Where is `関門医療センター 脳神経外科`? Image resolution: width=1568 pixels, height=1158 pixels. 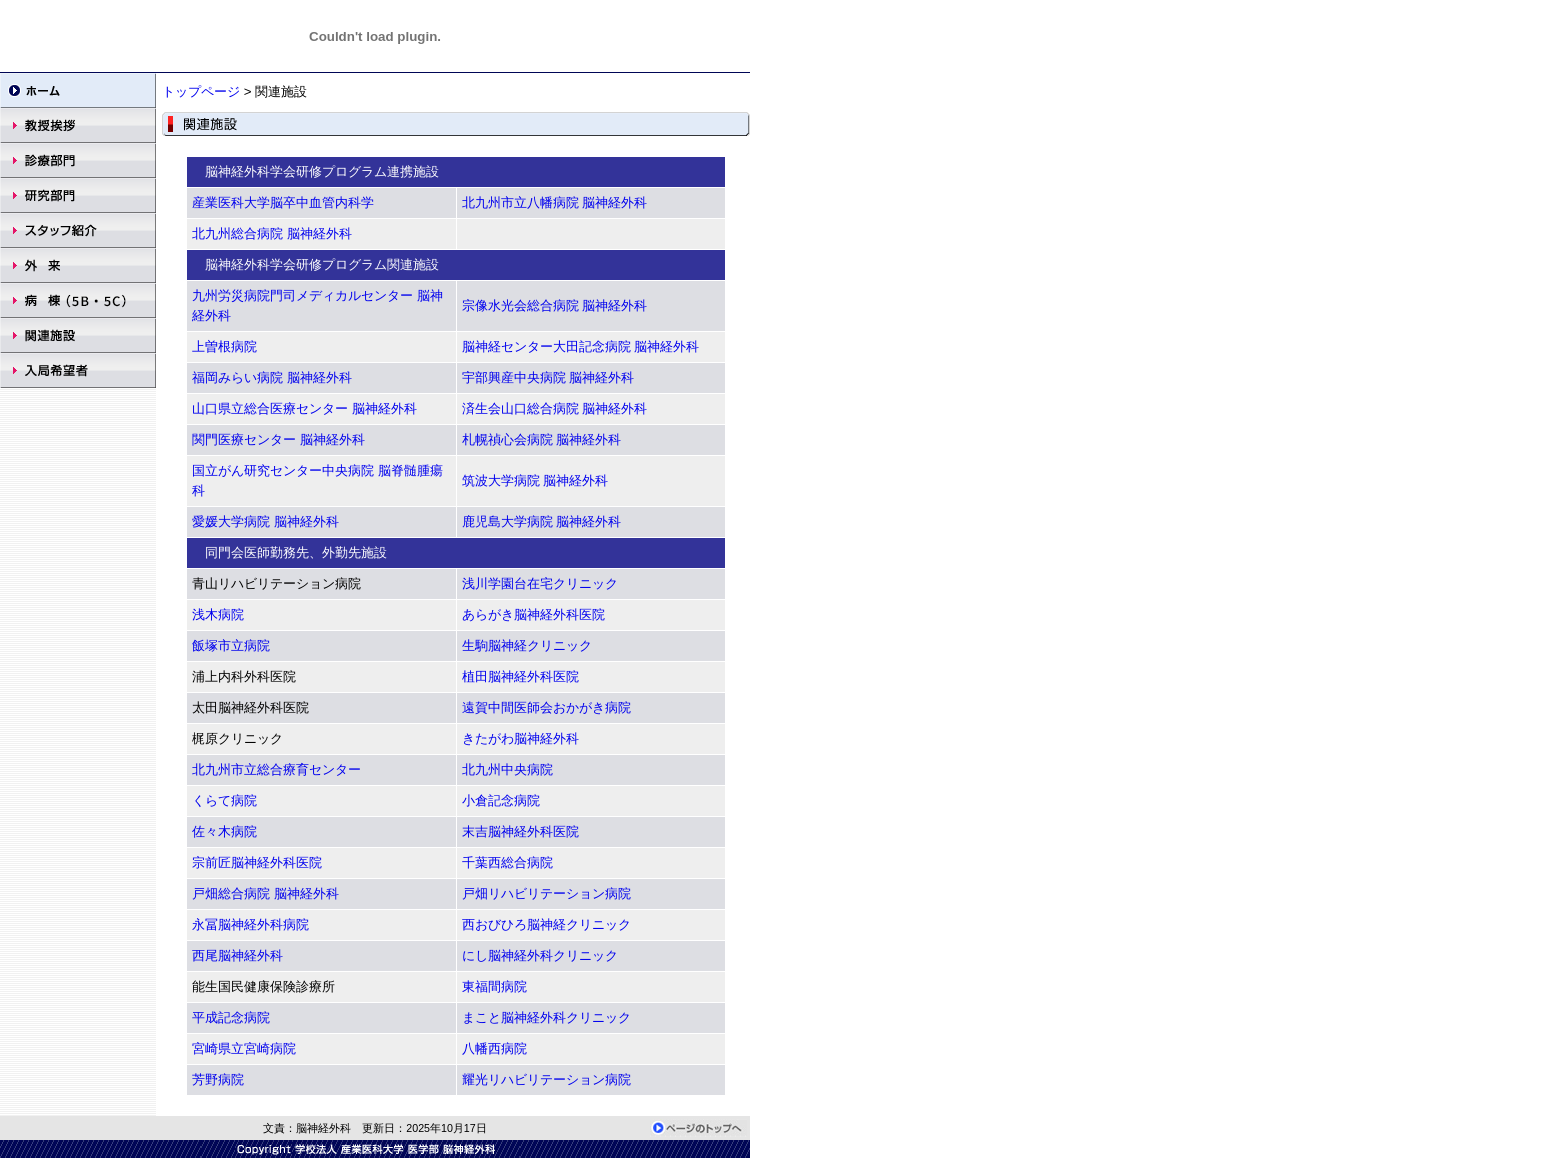 関門医療センター 脳神経外科 is located at coordinates (278, 439).